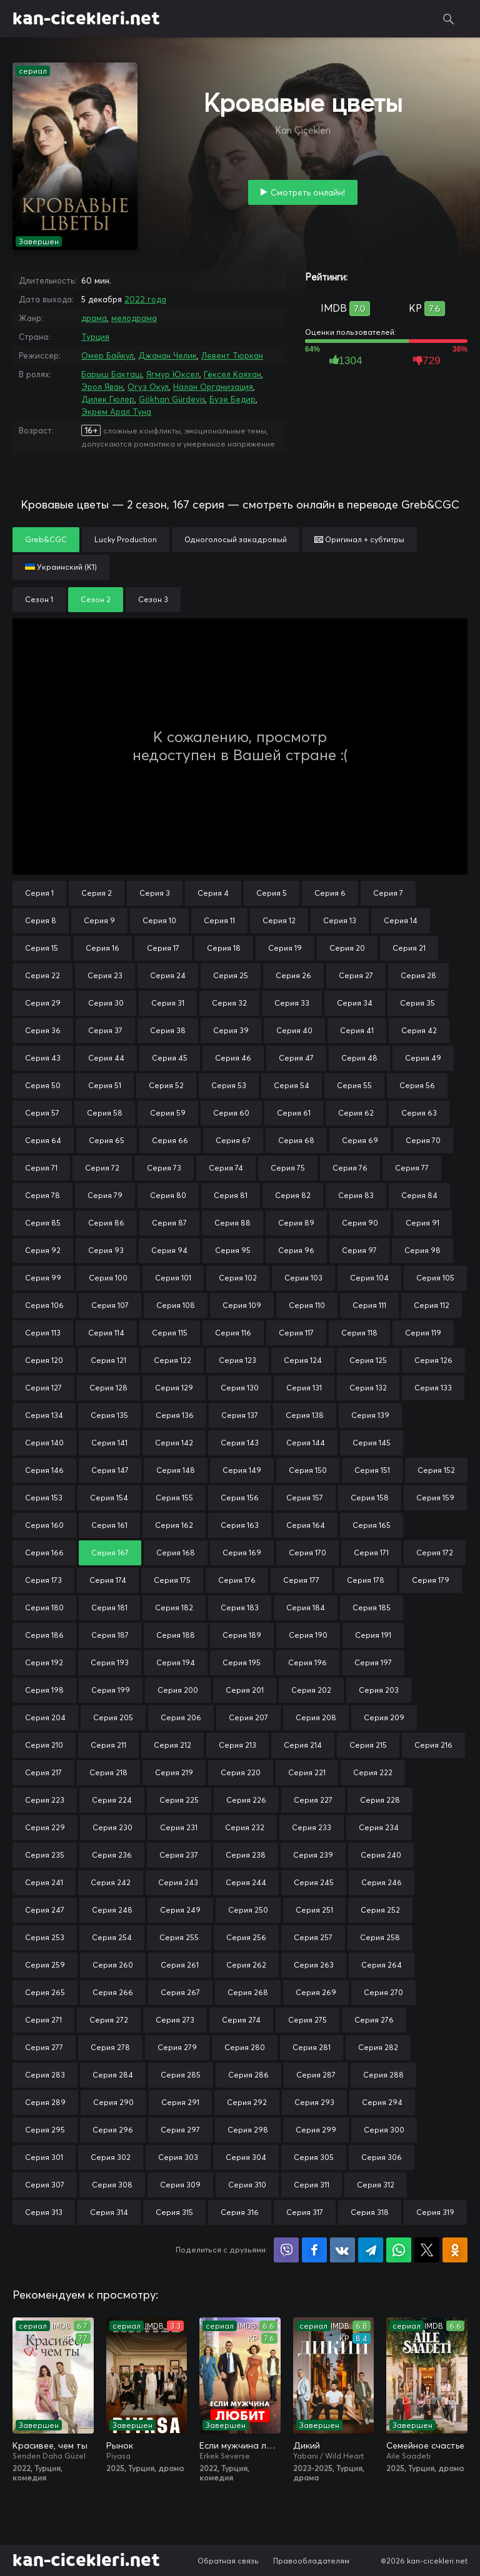  I want to click on Серия 88, so click(232, 1222).